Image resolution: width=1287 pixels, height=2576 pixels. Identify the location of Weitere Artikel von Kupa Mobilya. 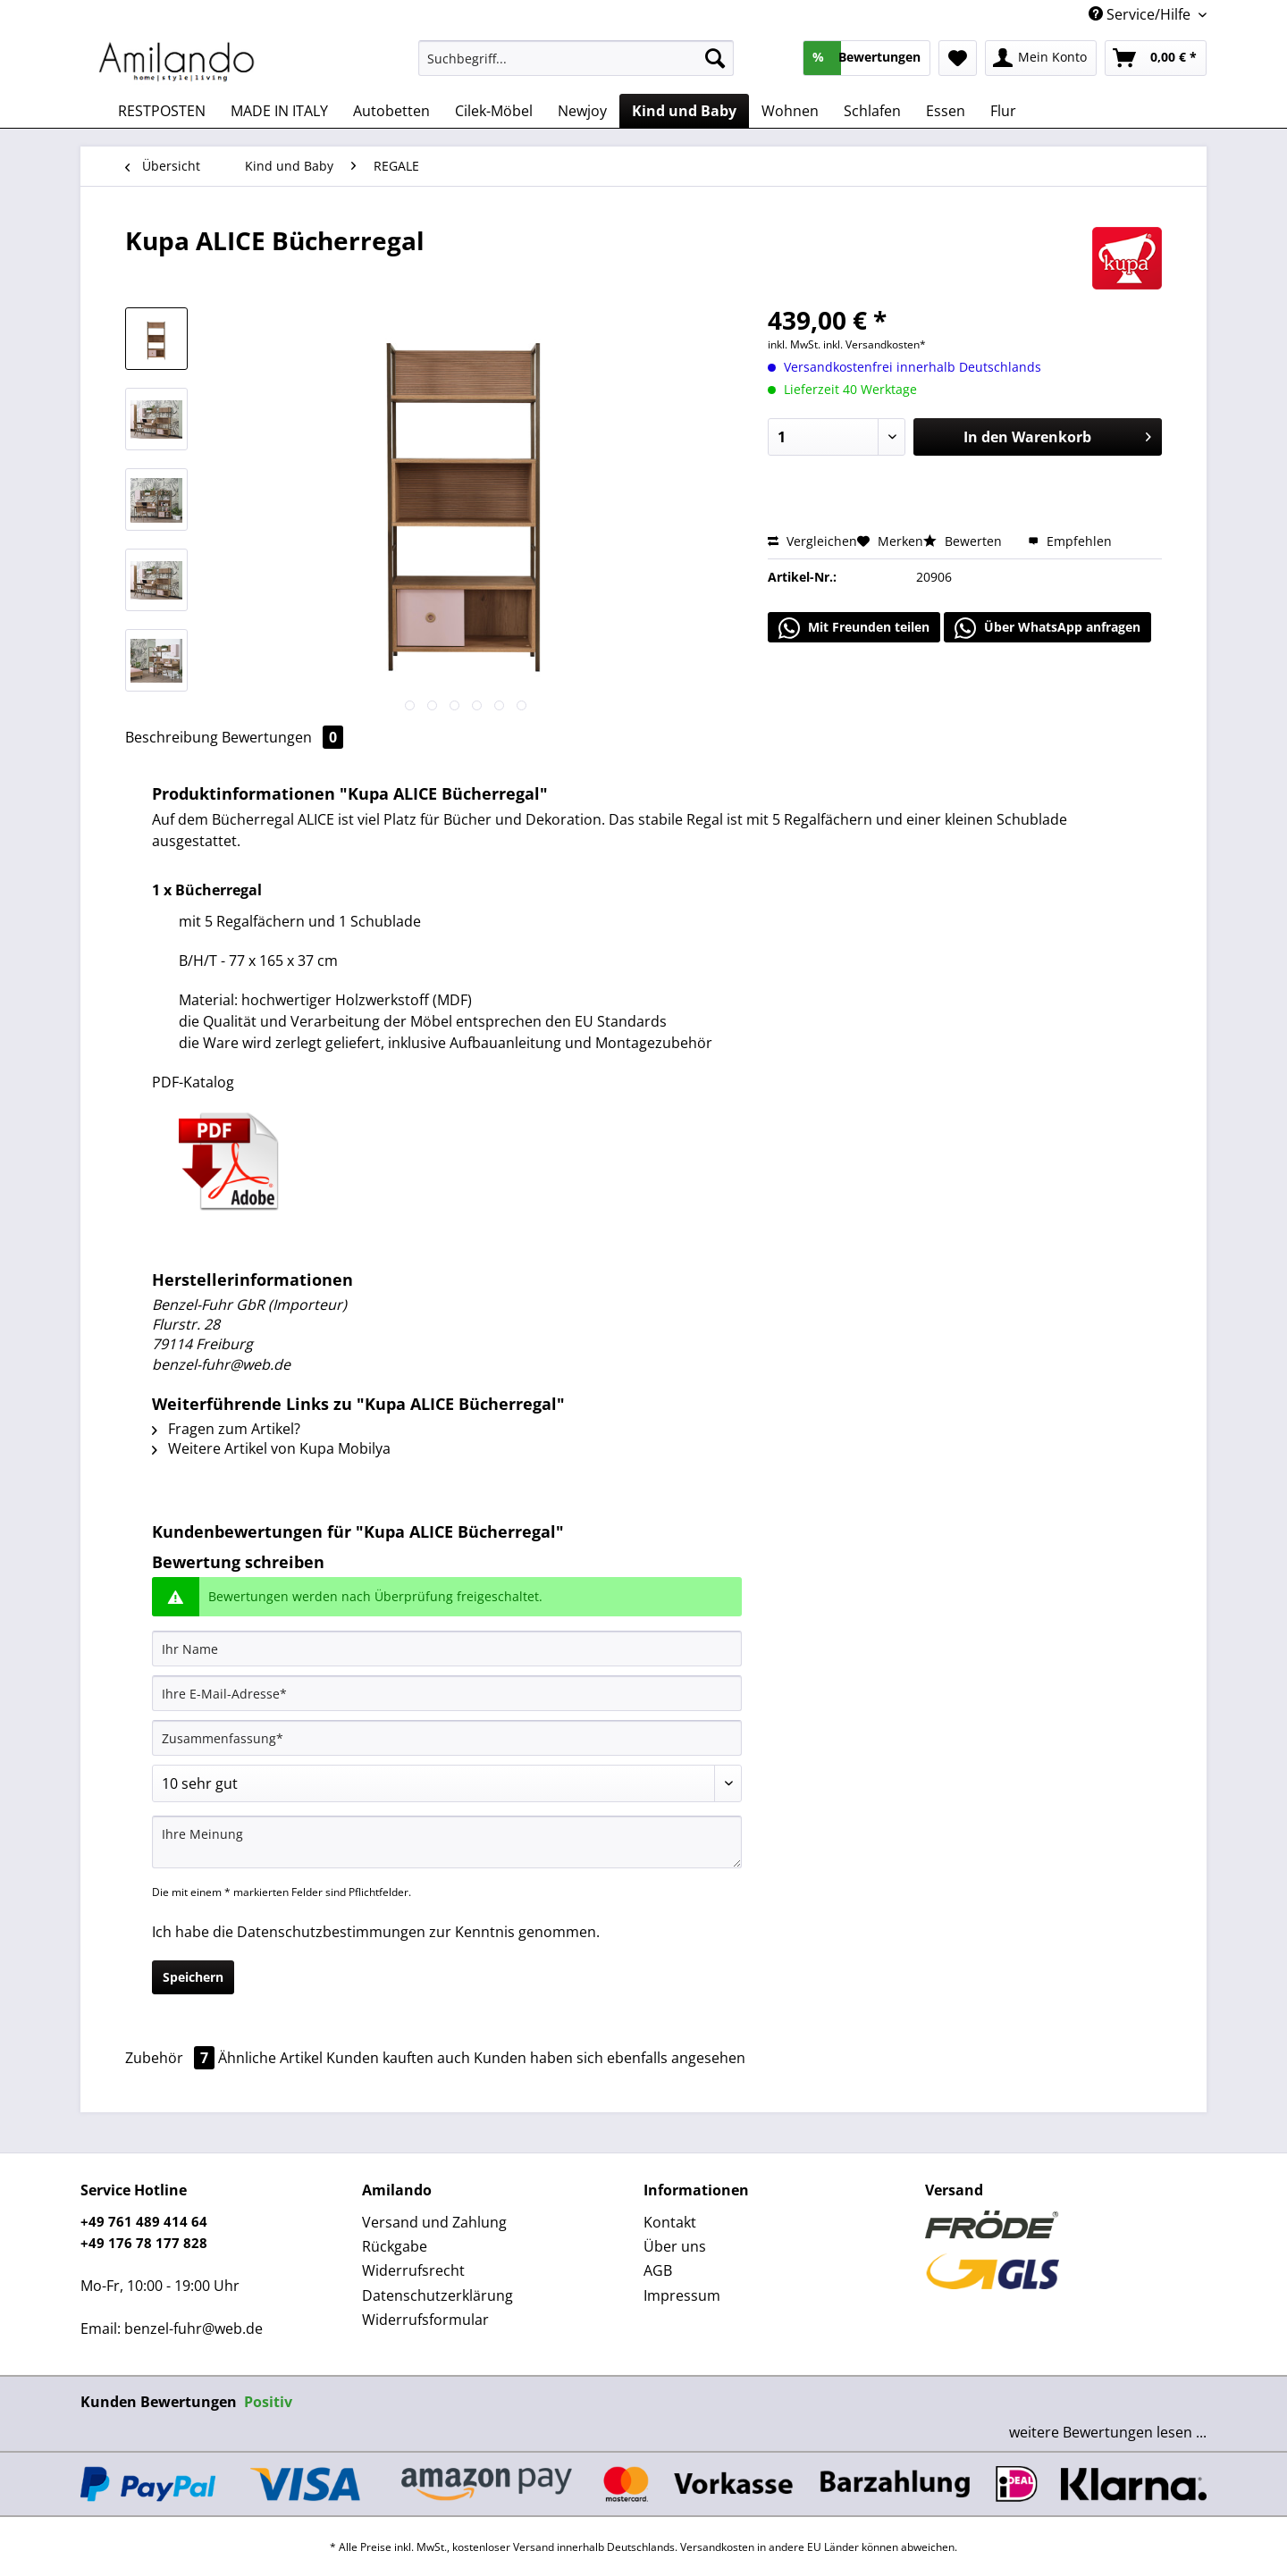
(271, 1448).